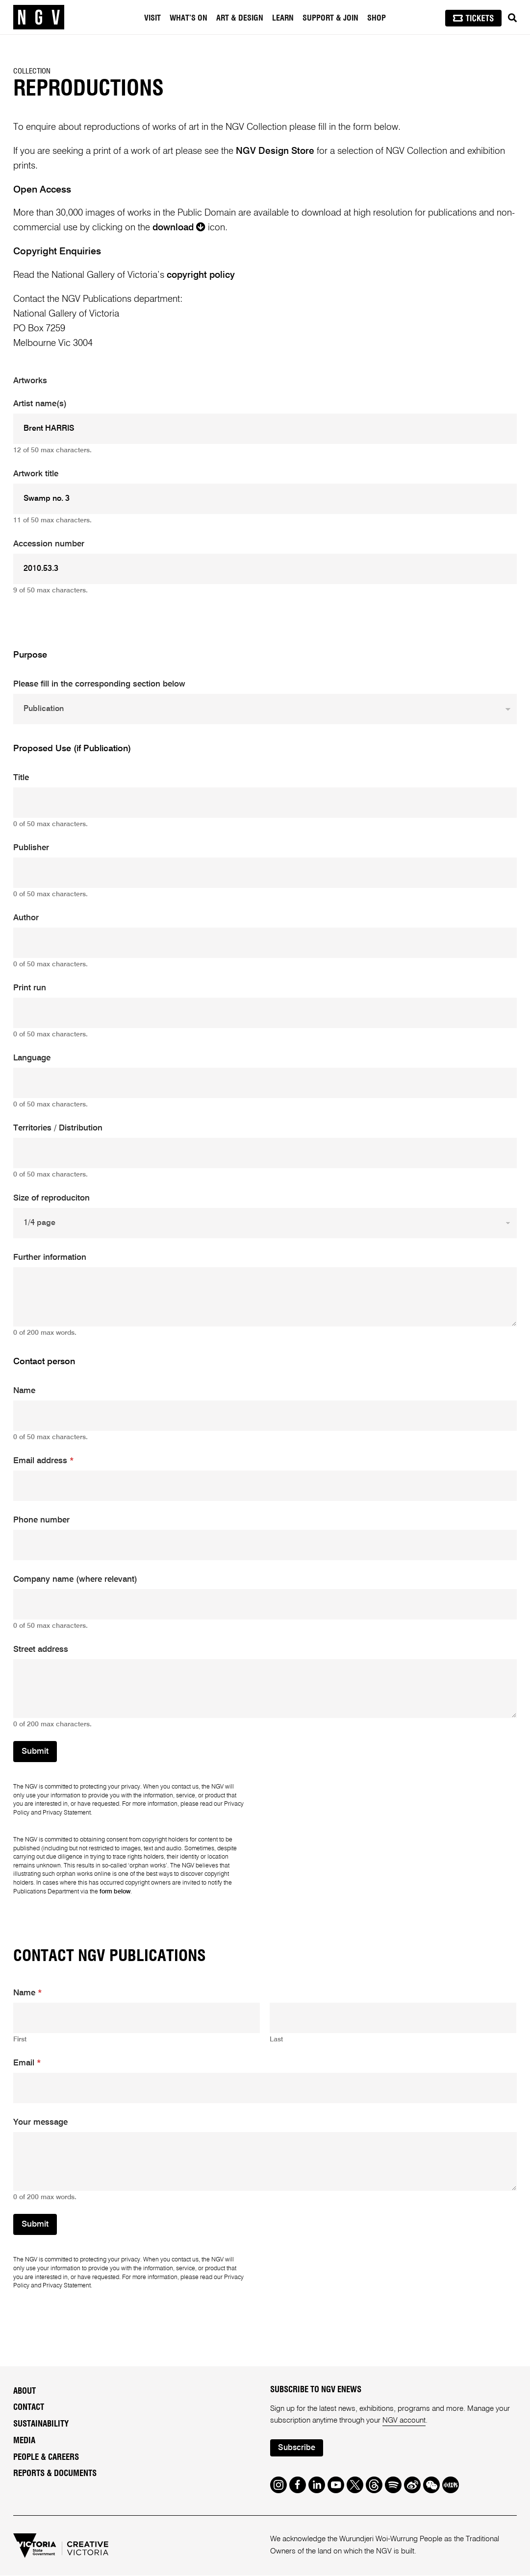  Describe the element at coordinates (35, 1751) in the screenshot. I see `Submit` at that location.